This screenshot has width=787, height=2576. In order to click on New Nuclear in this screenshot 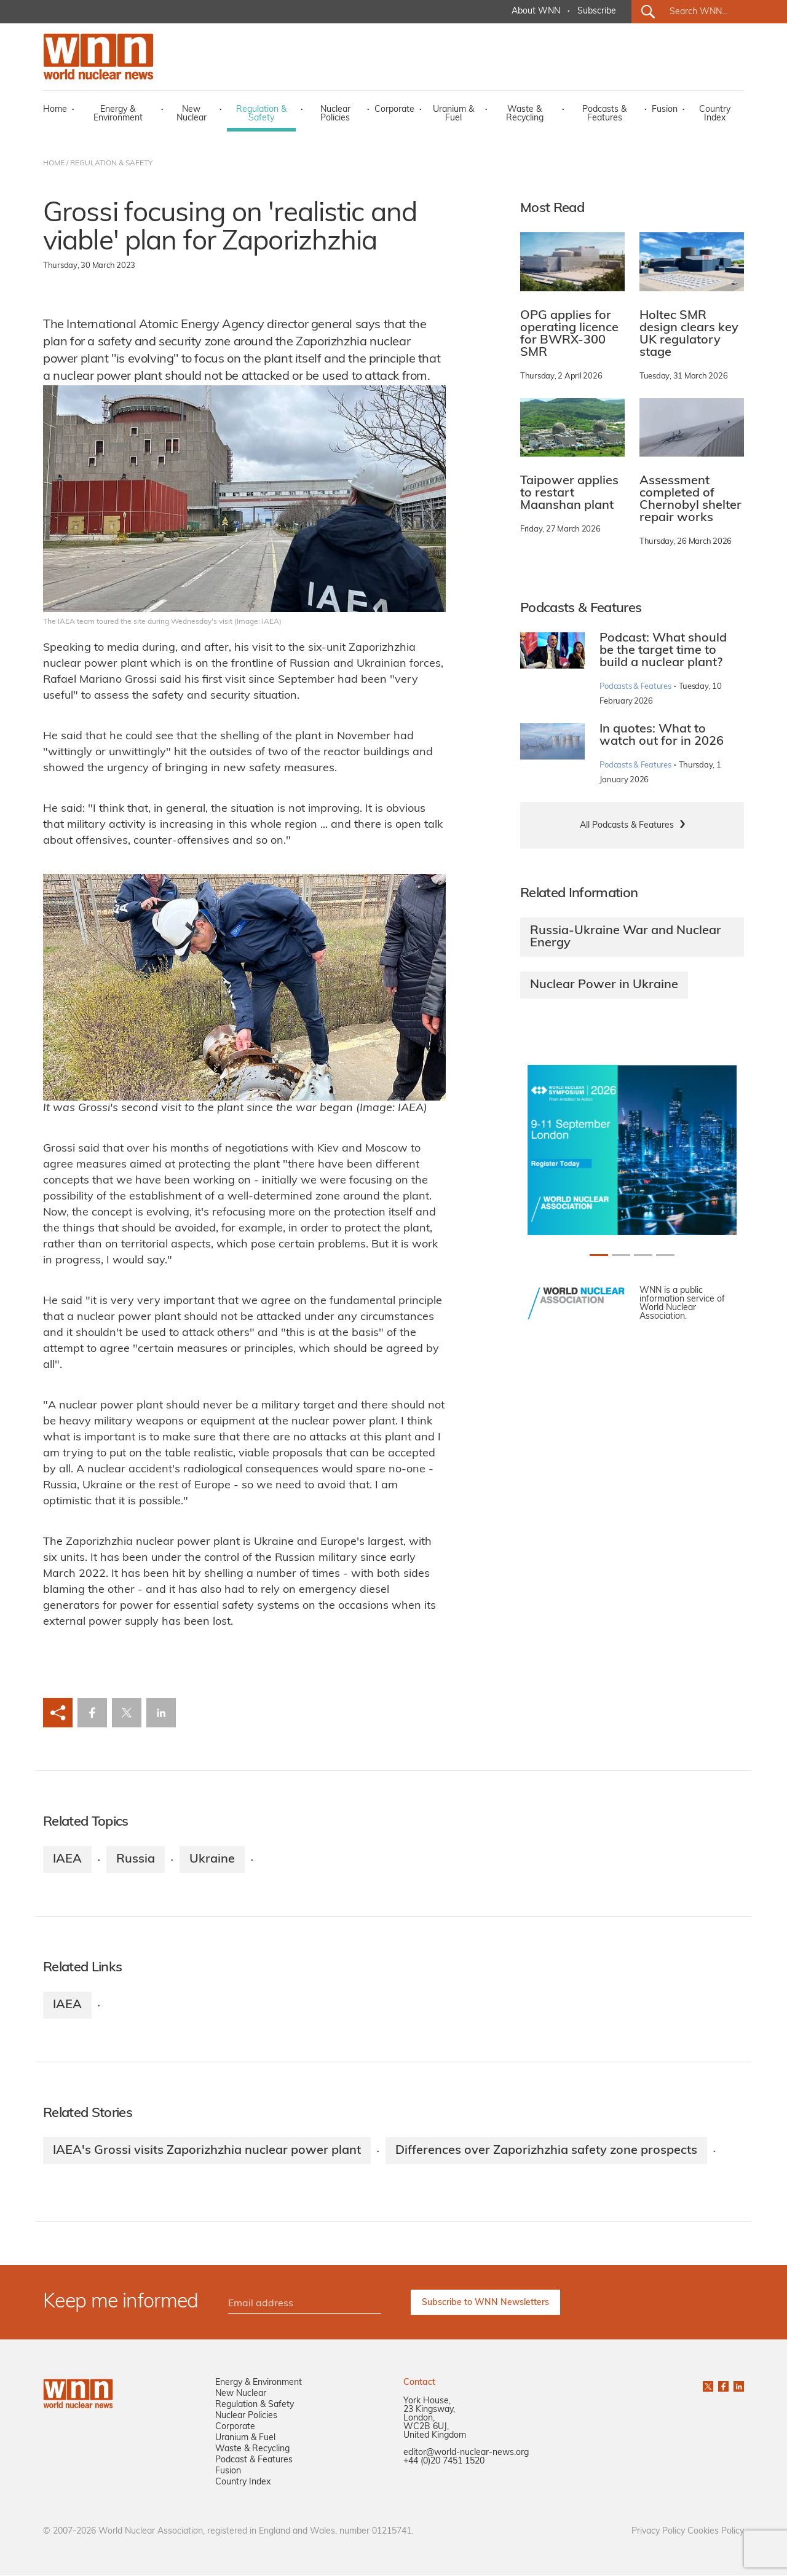, I will do `click(191, 114)`.